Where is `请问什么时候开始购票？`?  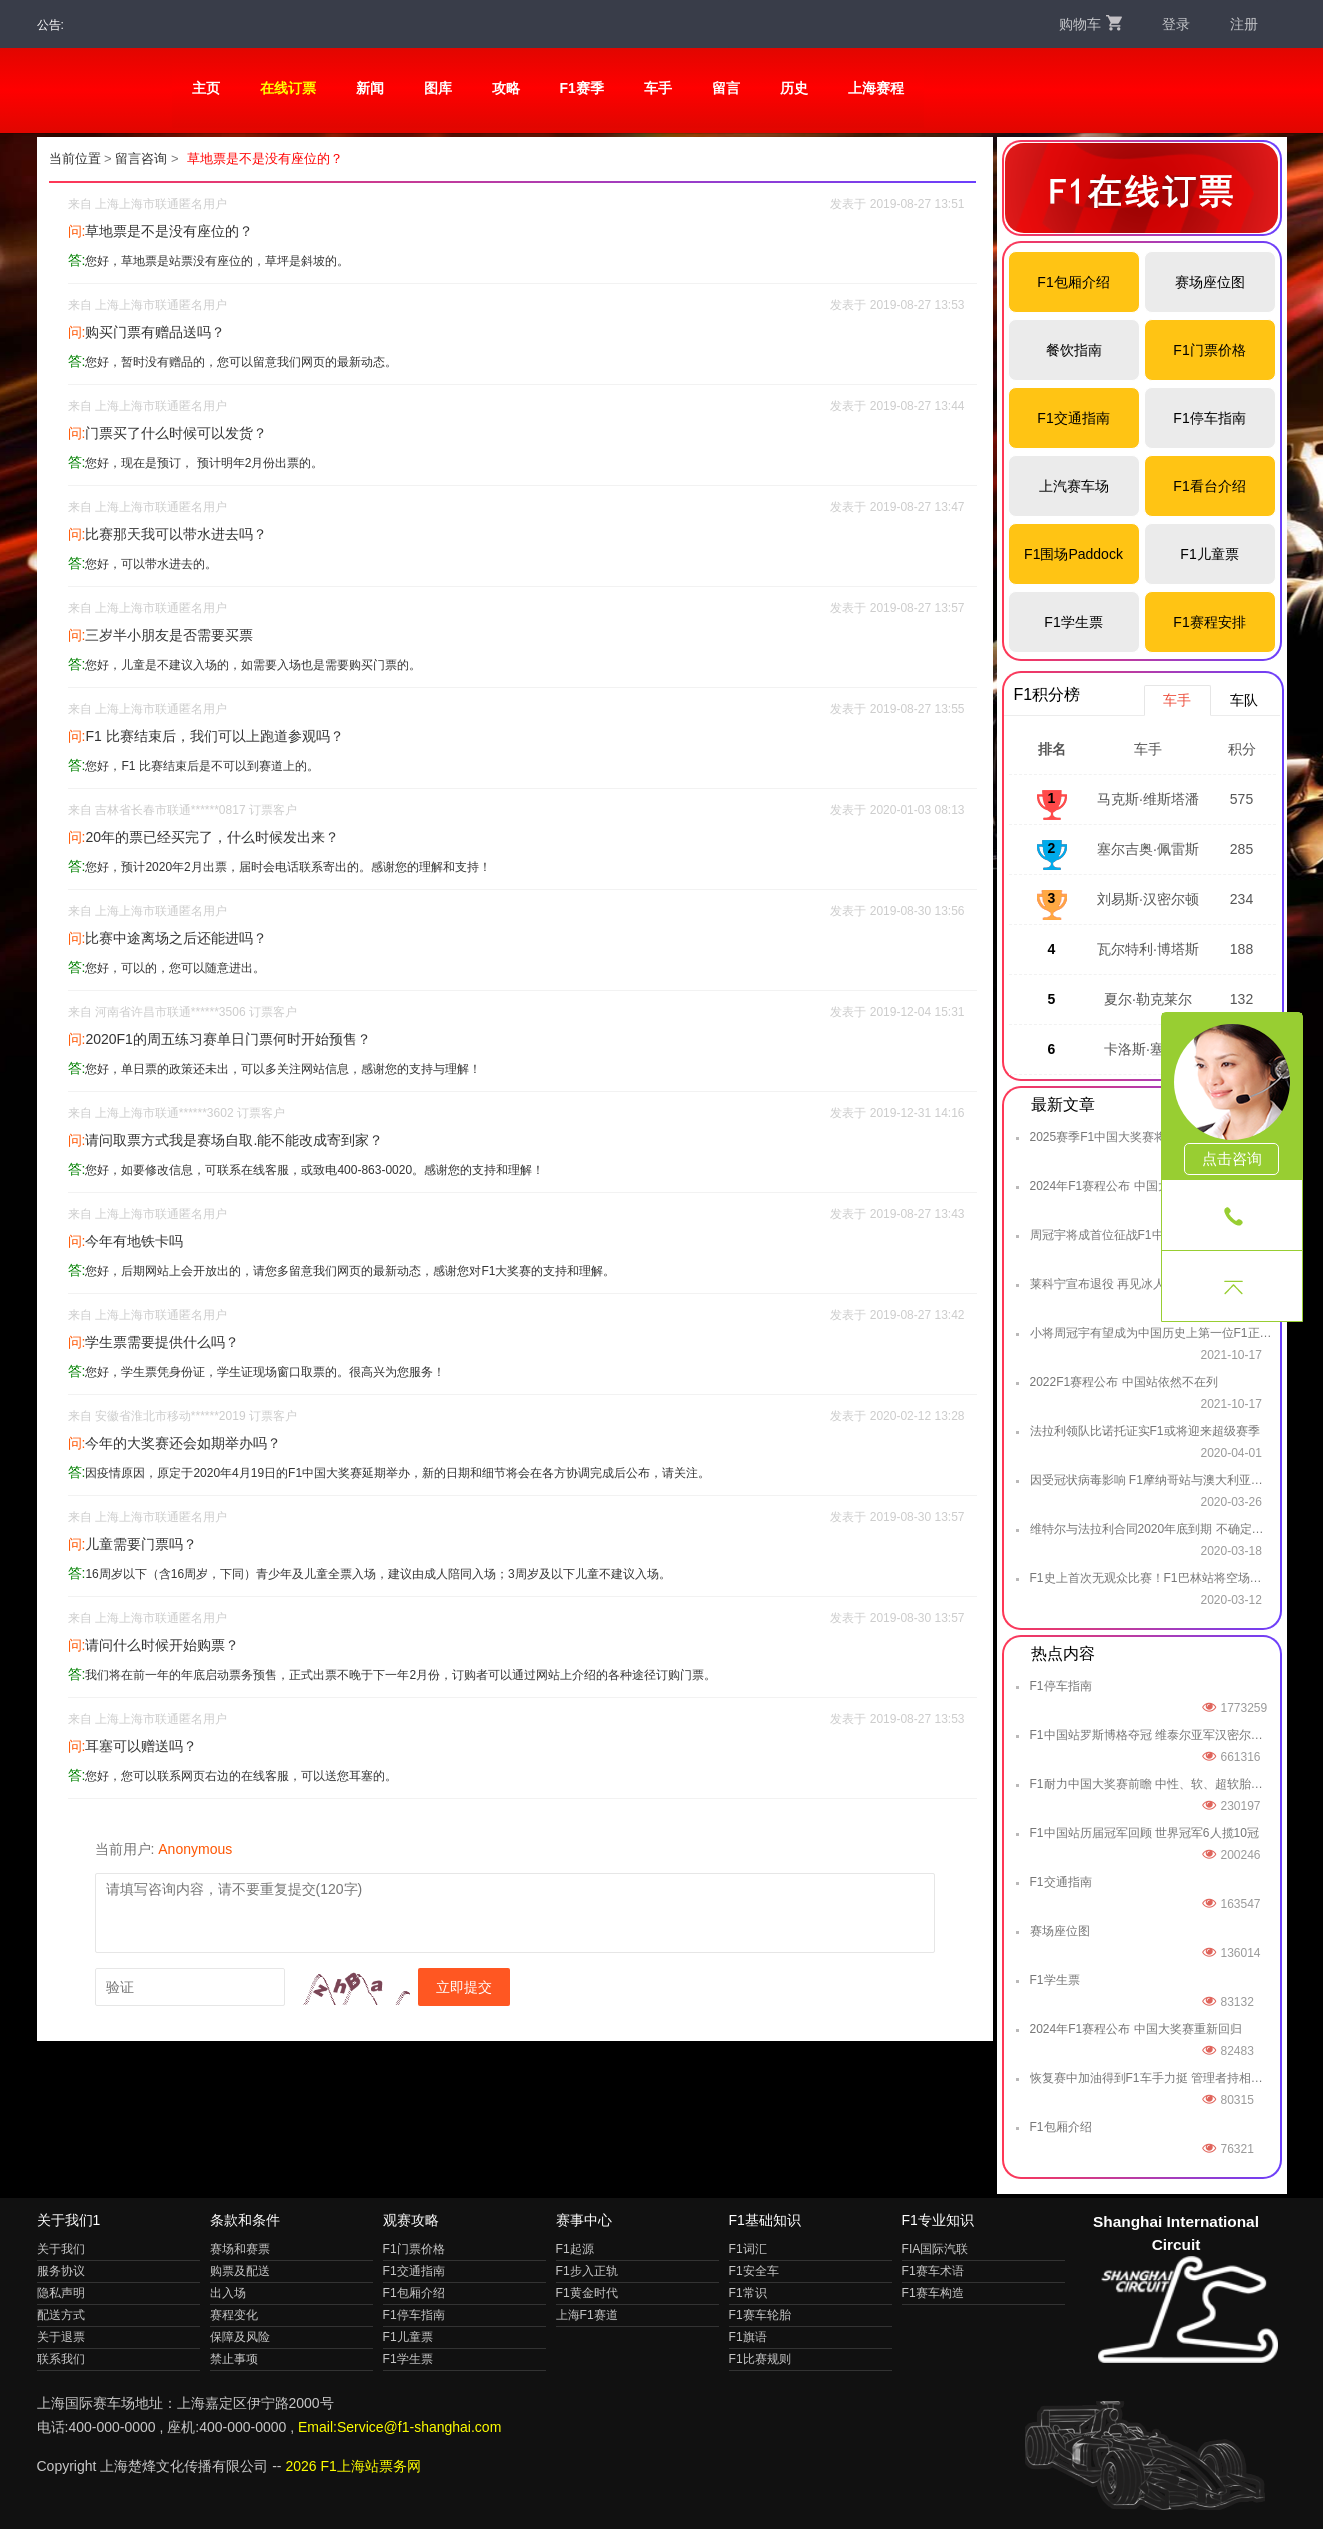
请问什么时候开始购票？ is located at coordinates (162, 1645).